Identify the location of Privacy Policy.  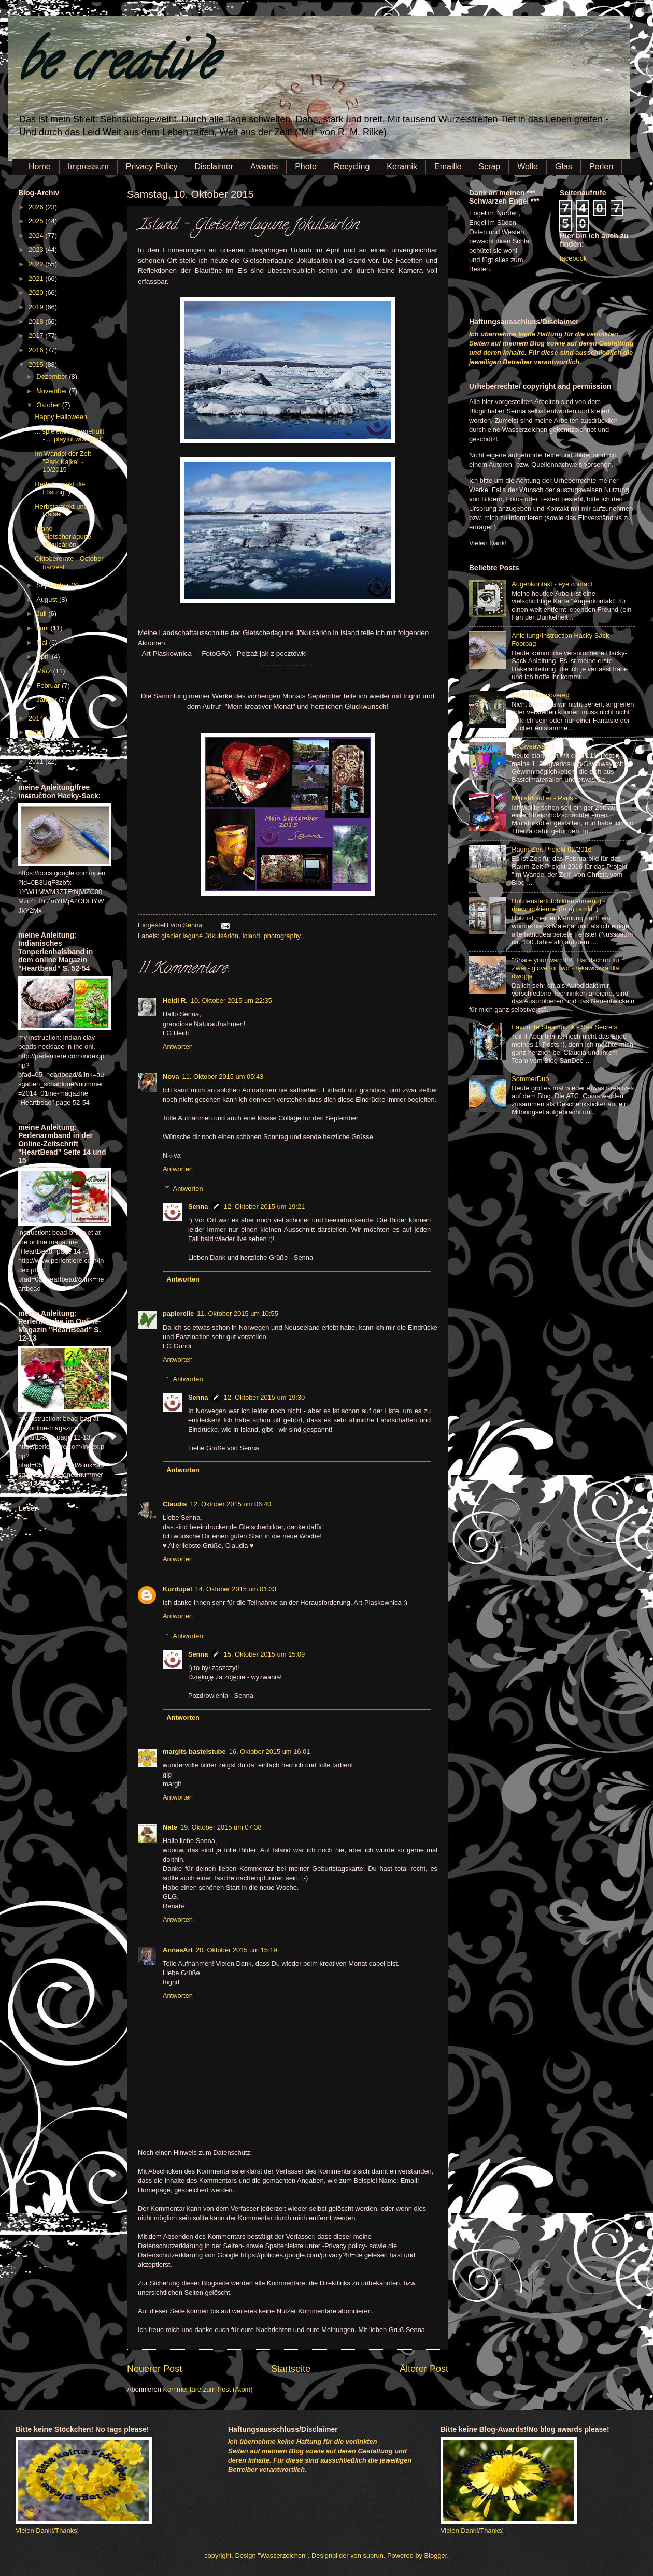
(152, 166).